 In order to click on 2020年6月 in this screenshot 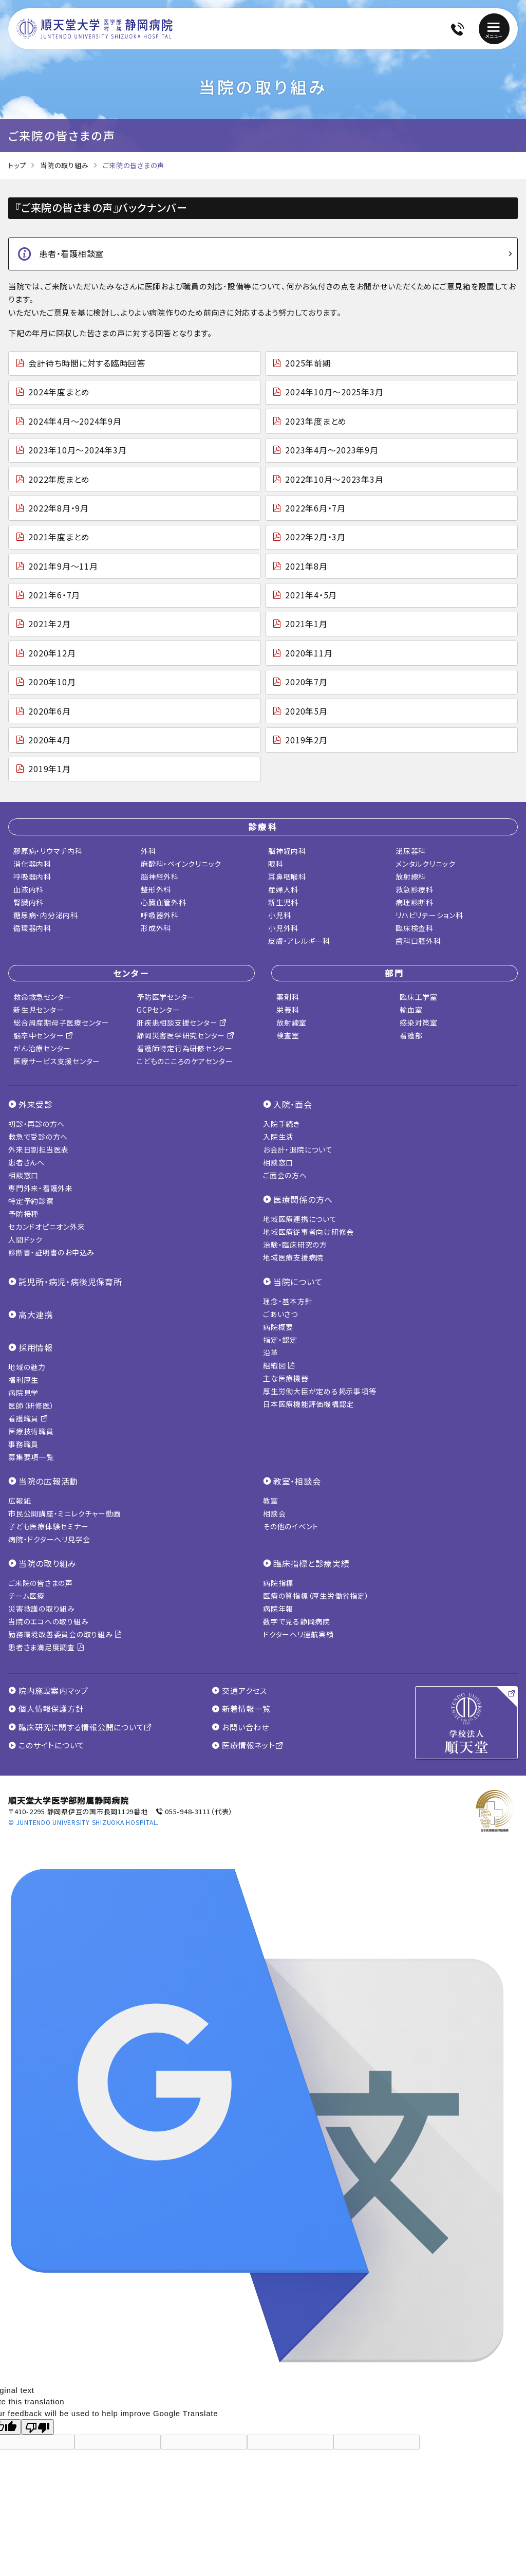, I will do `click(49, 711)`.